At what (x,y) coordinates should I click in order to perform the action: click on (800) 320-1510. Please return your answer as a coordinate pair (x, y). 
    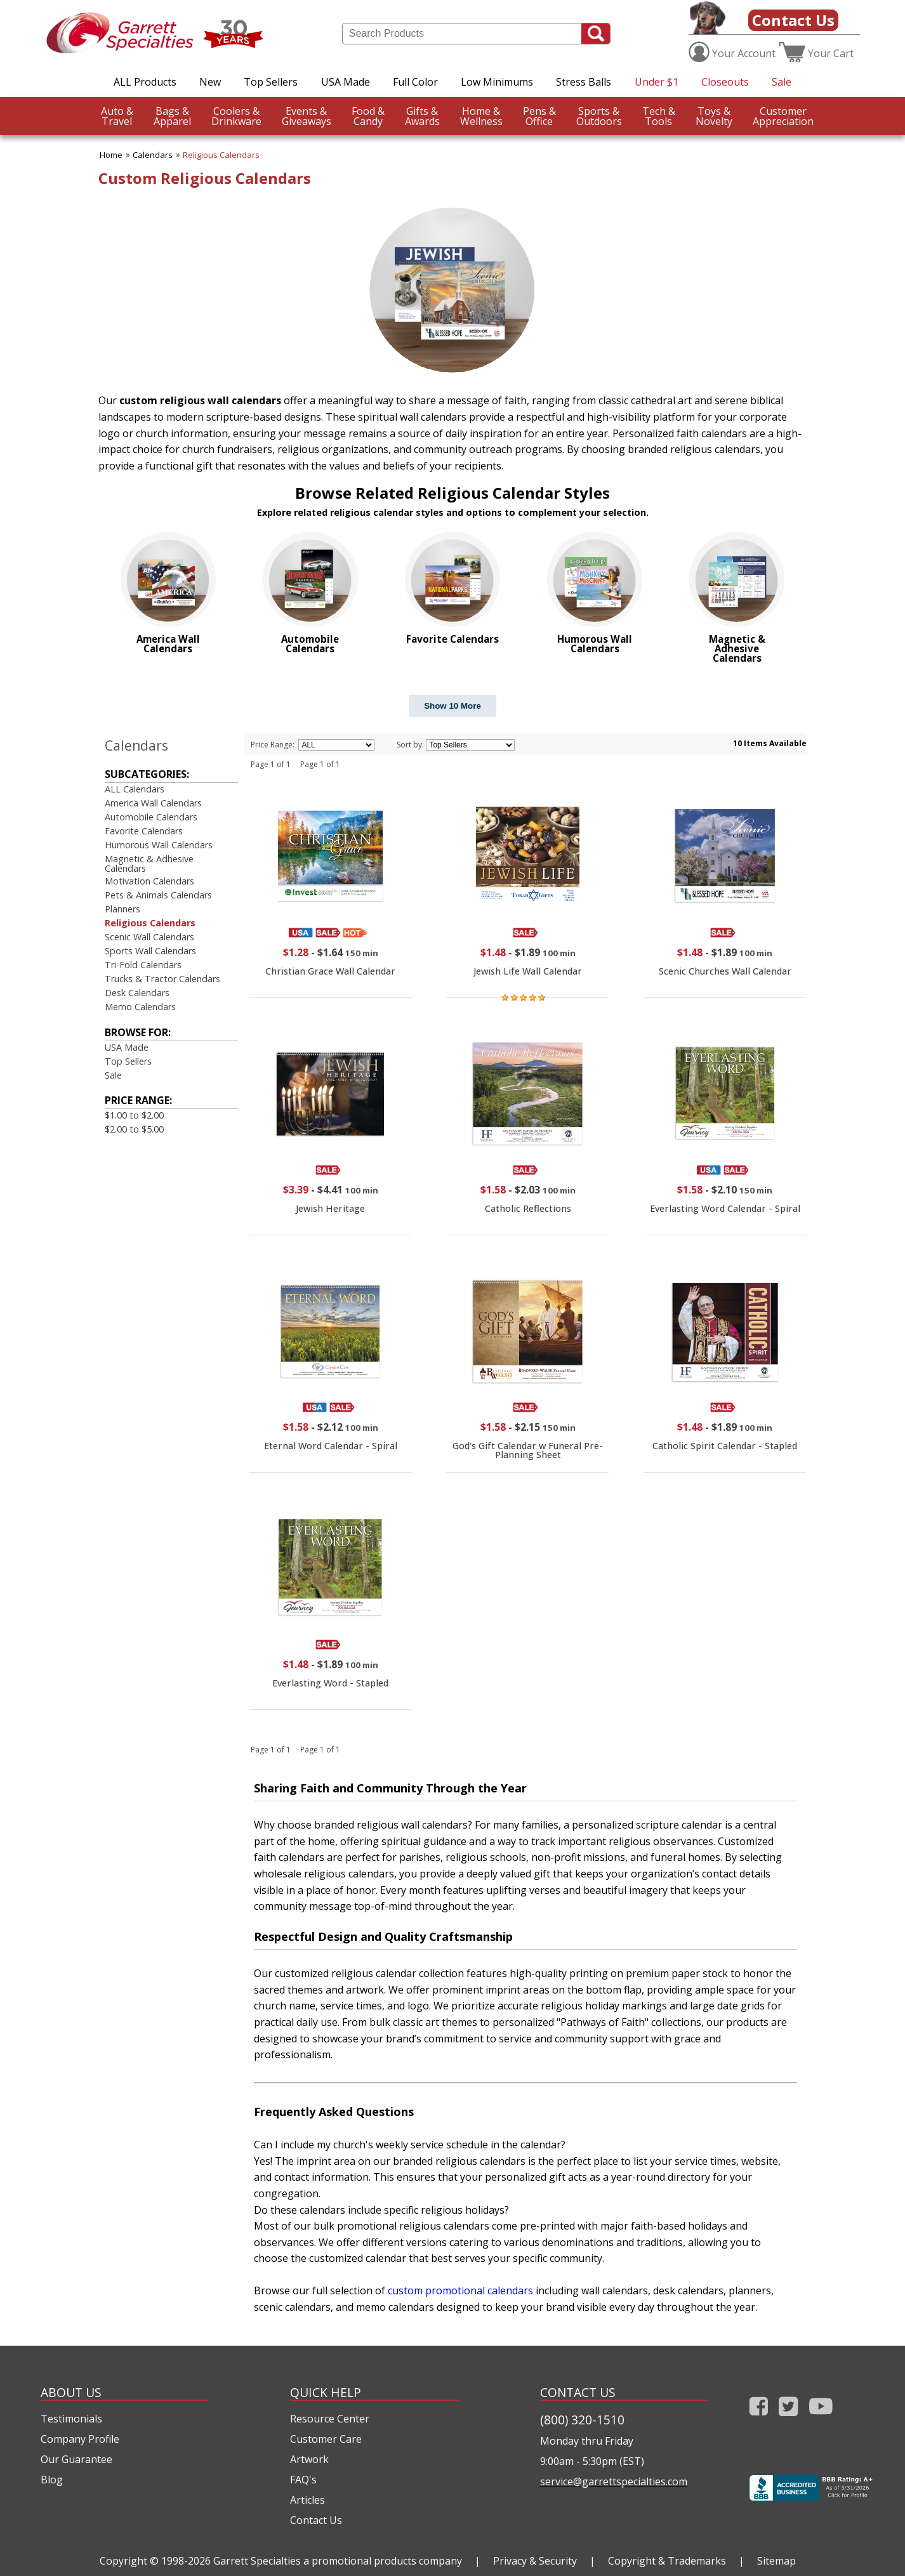
    Looking at the image, I should click on (582, 2420).